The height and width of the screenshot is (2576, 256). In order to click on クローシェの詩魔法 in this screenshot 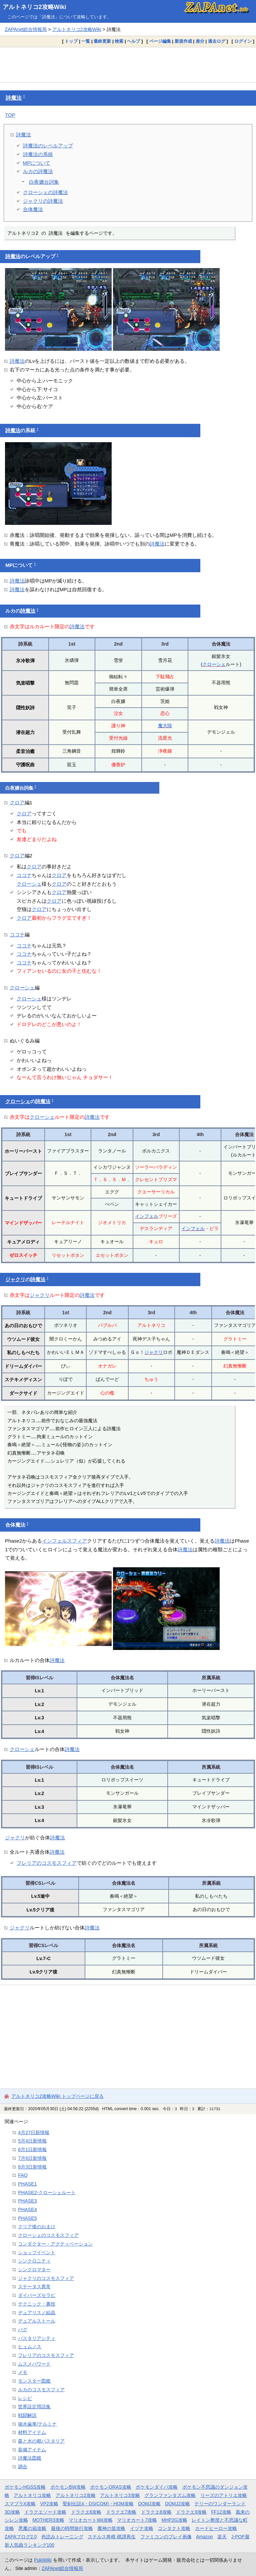, I will do `click(45, 192)`.